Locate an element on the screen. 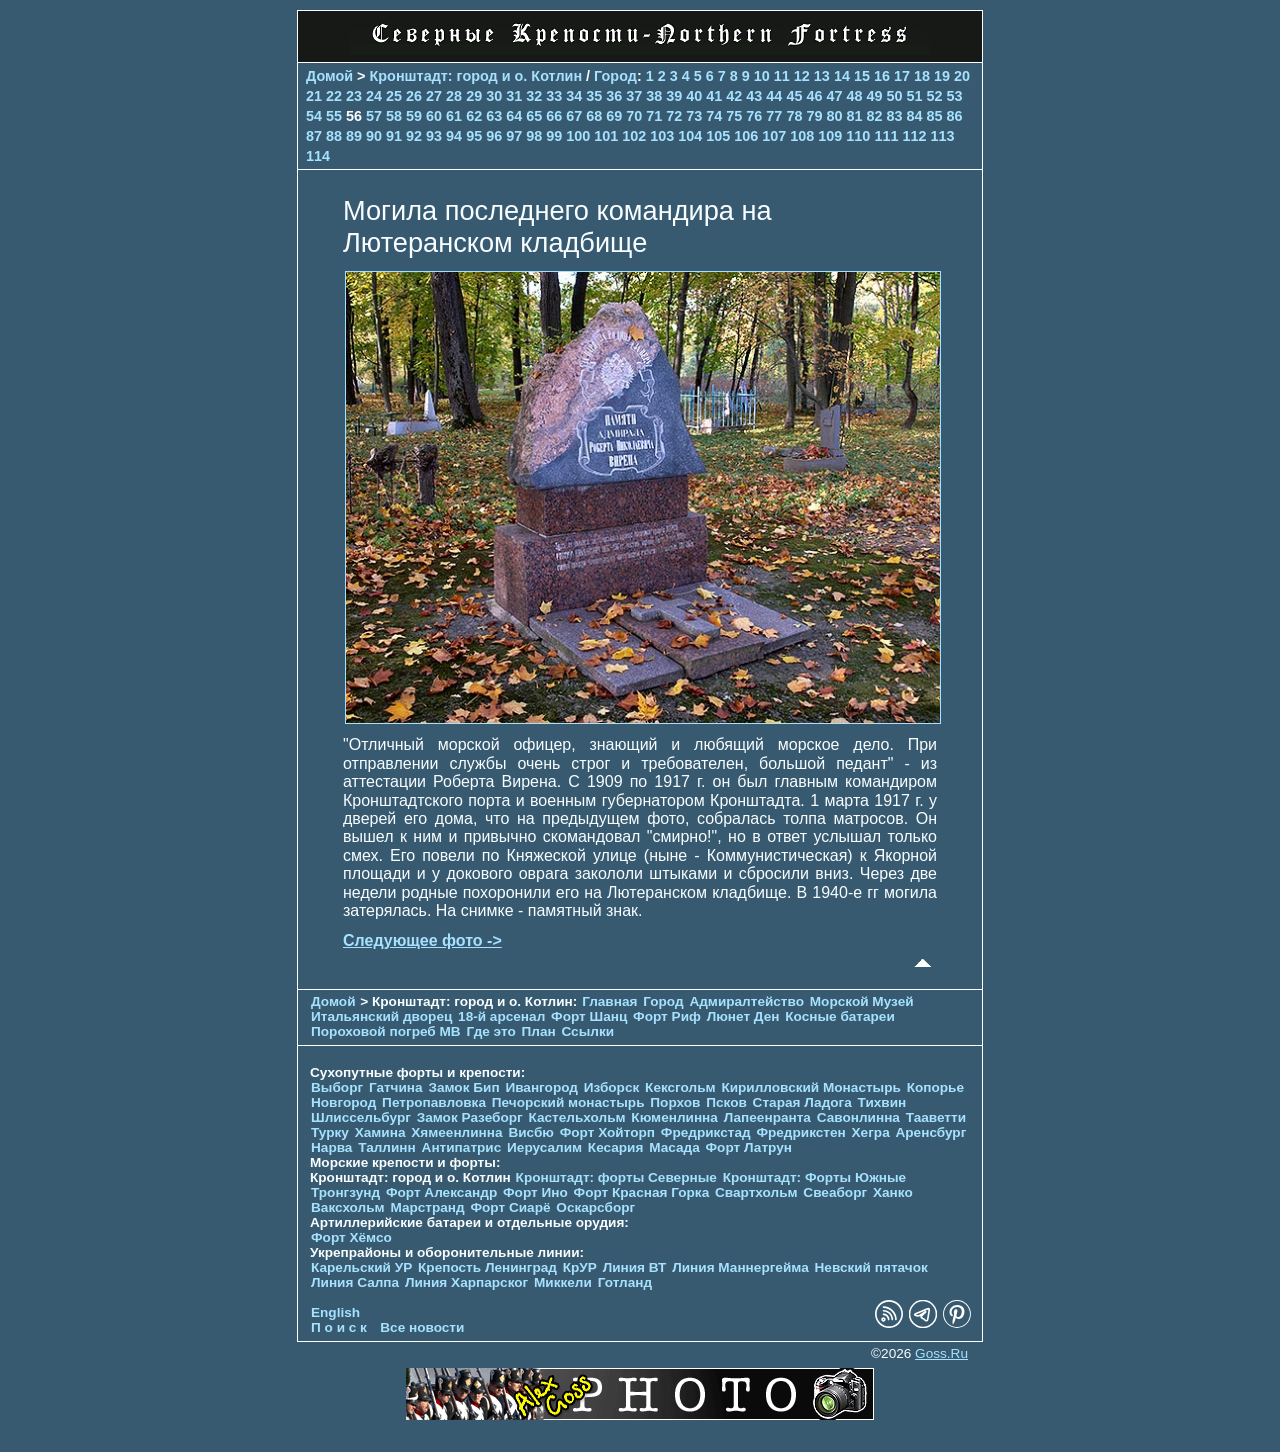 The height and width of the screenshot is (1452, 1280). КрУР is located at coordinates (580, 1267).